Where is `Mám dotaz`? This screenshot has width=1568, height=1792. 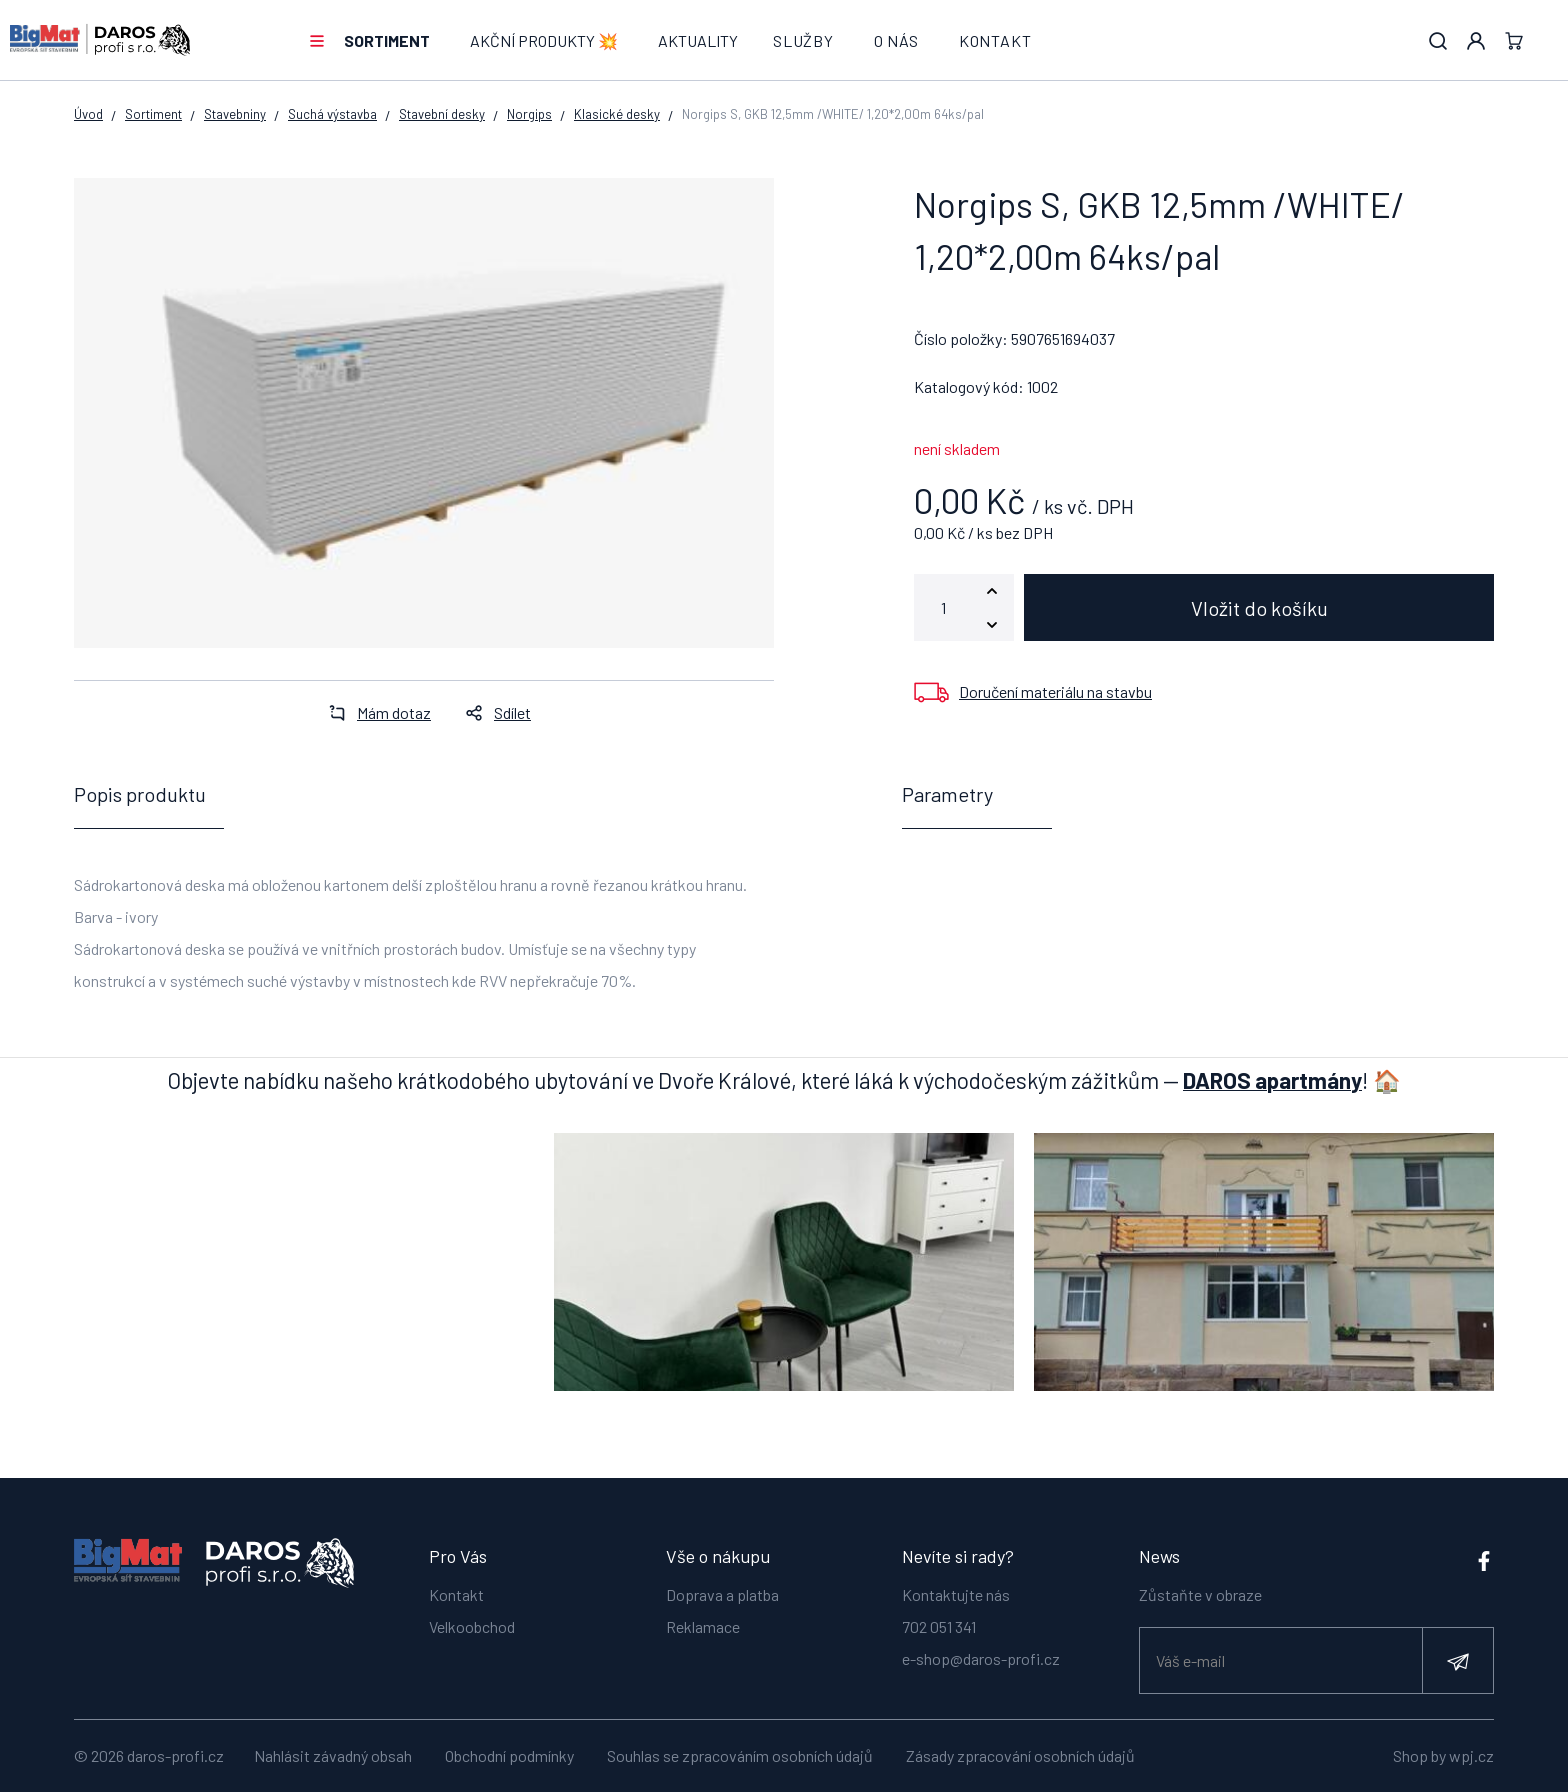
Mám dotaz is located at coordinates (374, 712).